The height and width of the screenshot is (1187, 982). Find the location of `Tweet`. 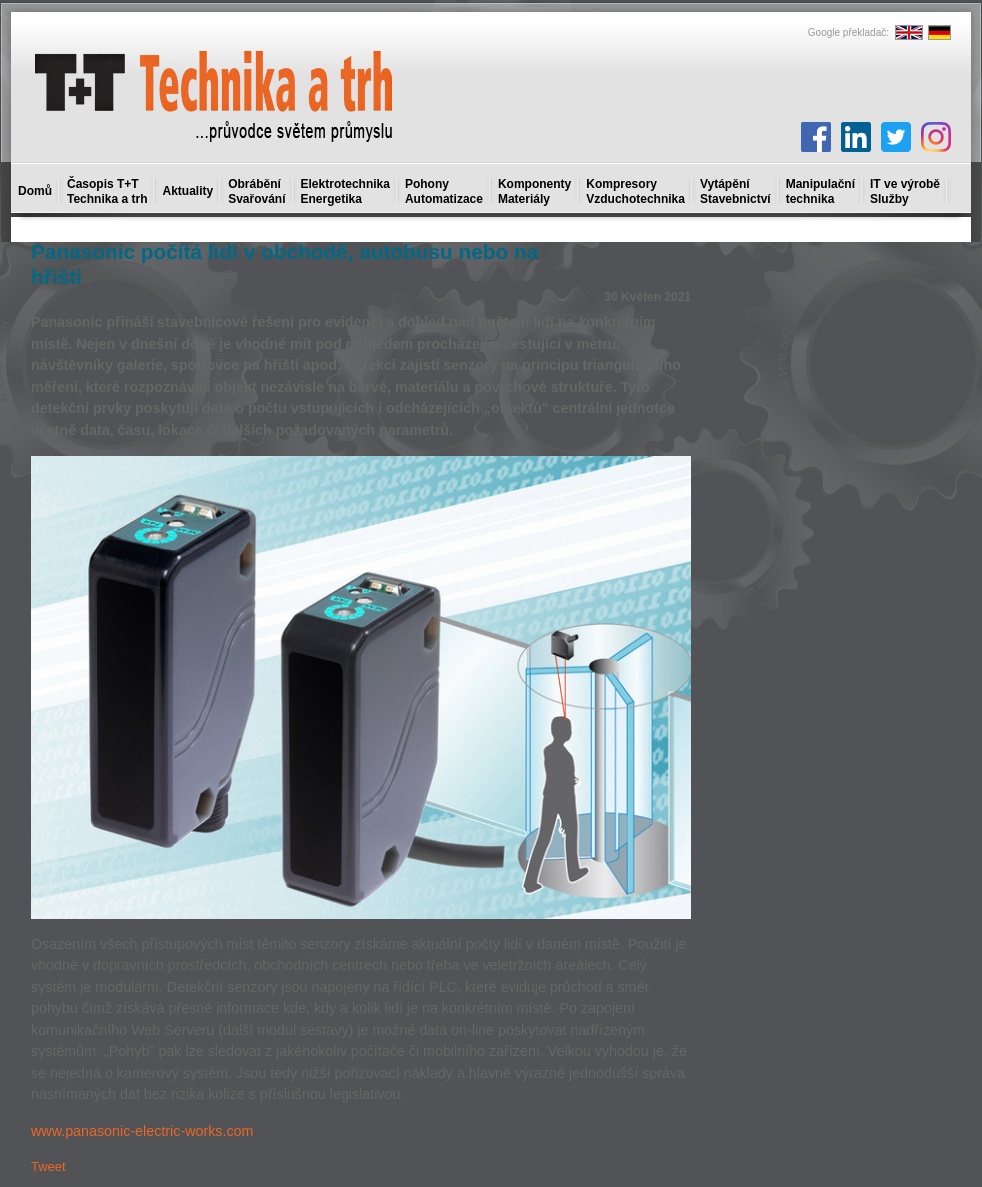

Tweet is located at coordinates (48, 1166).